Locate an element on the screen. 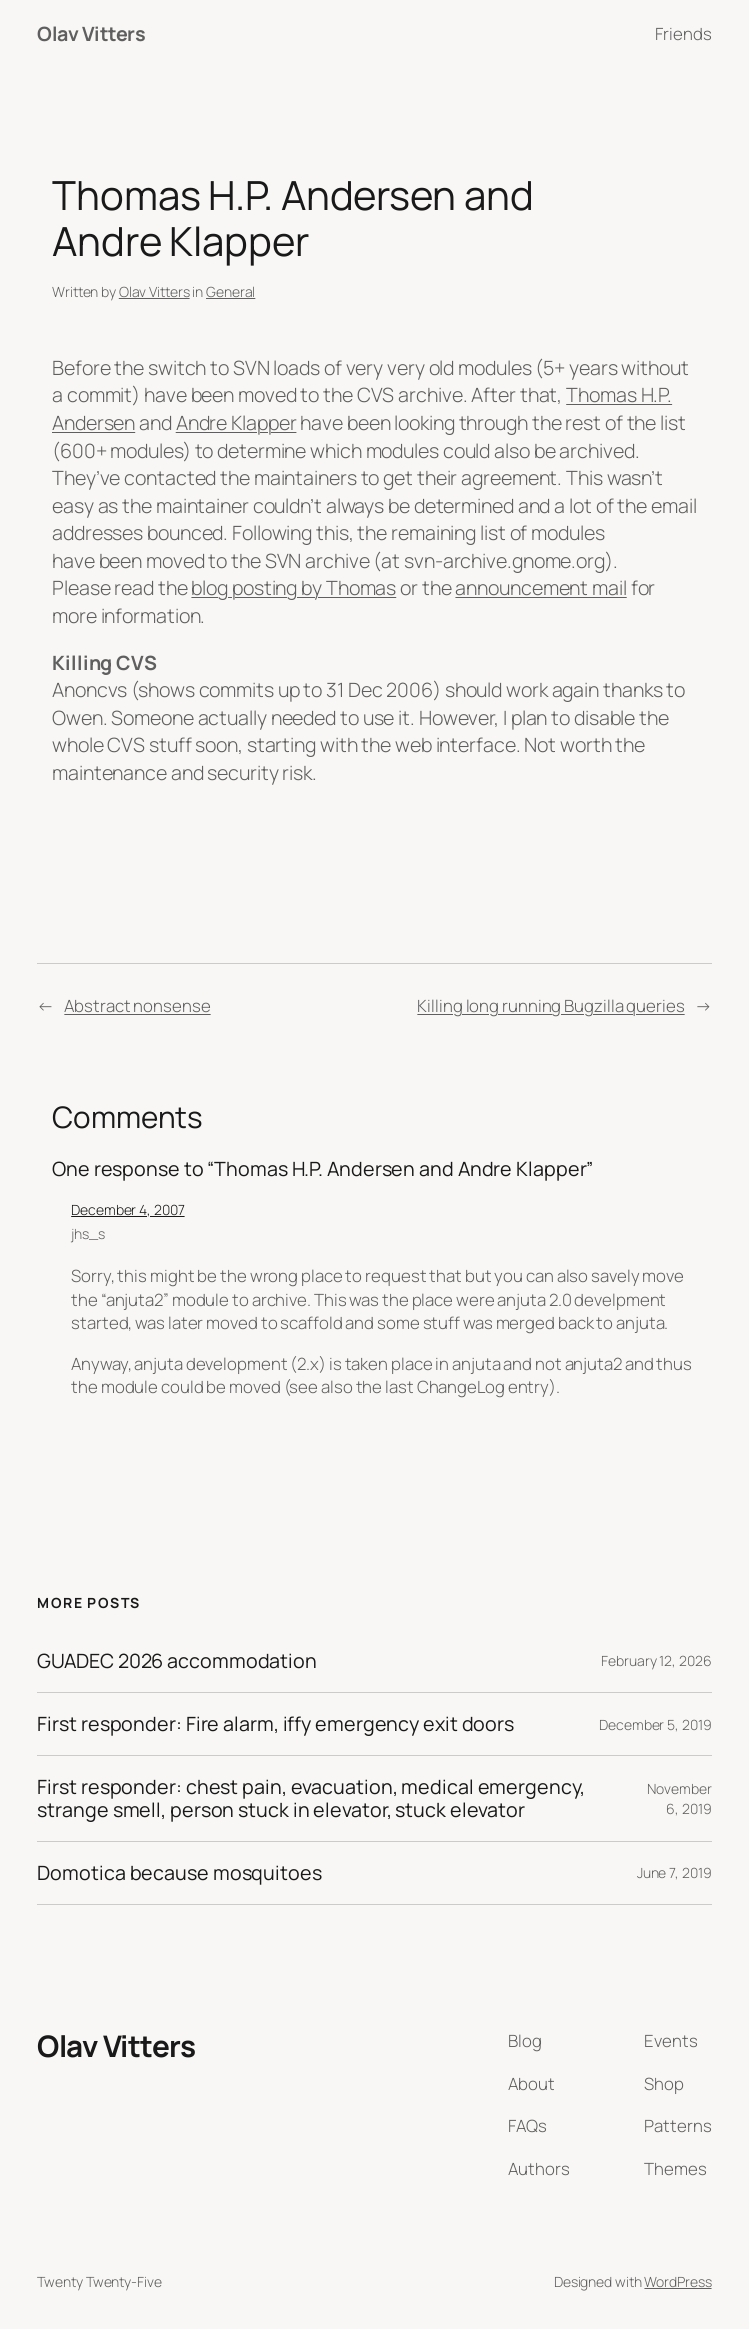 The height and width of the screenshot is (2329, 749). First responder: chest pain, evacuation, medical emergency, strange smell, person stuck in elevator, stuck elevator is located at coordinates (310, 1798).